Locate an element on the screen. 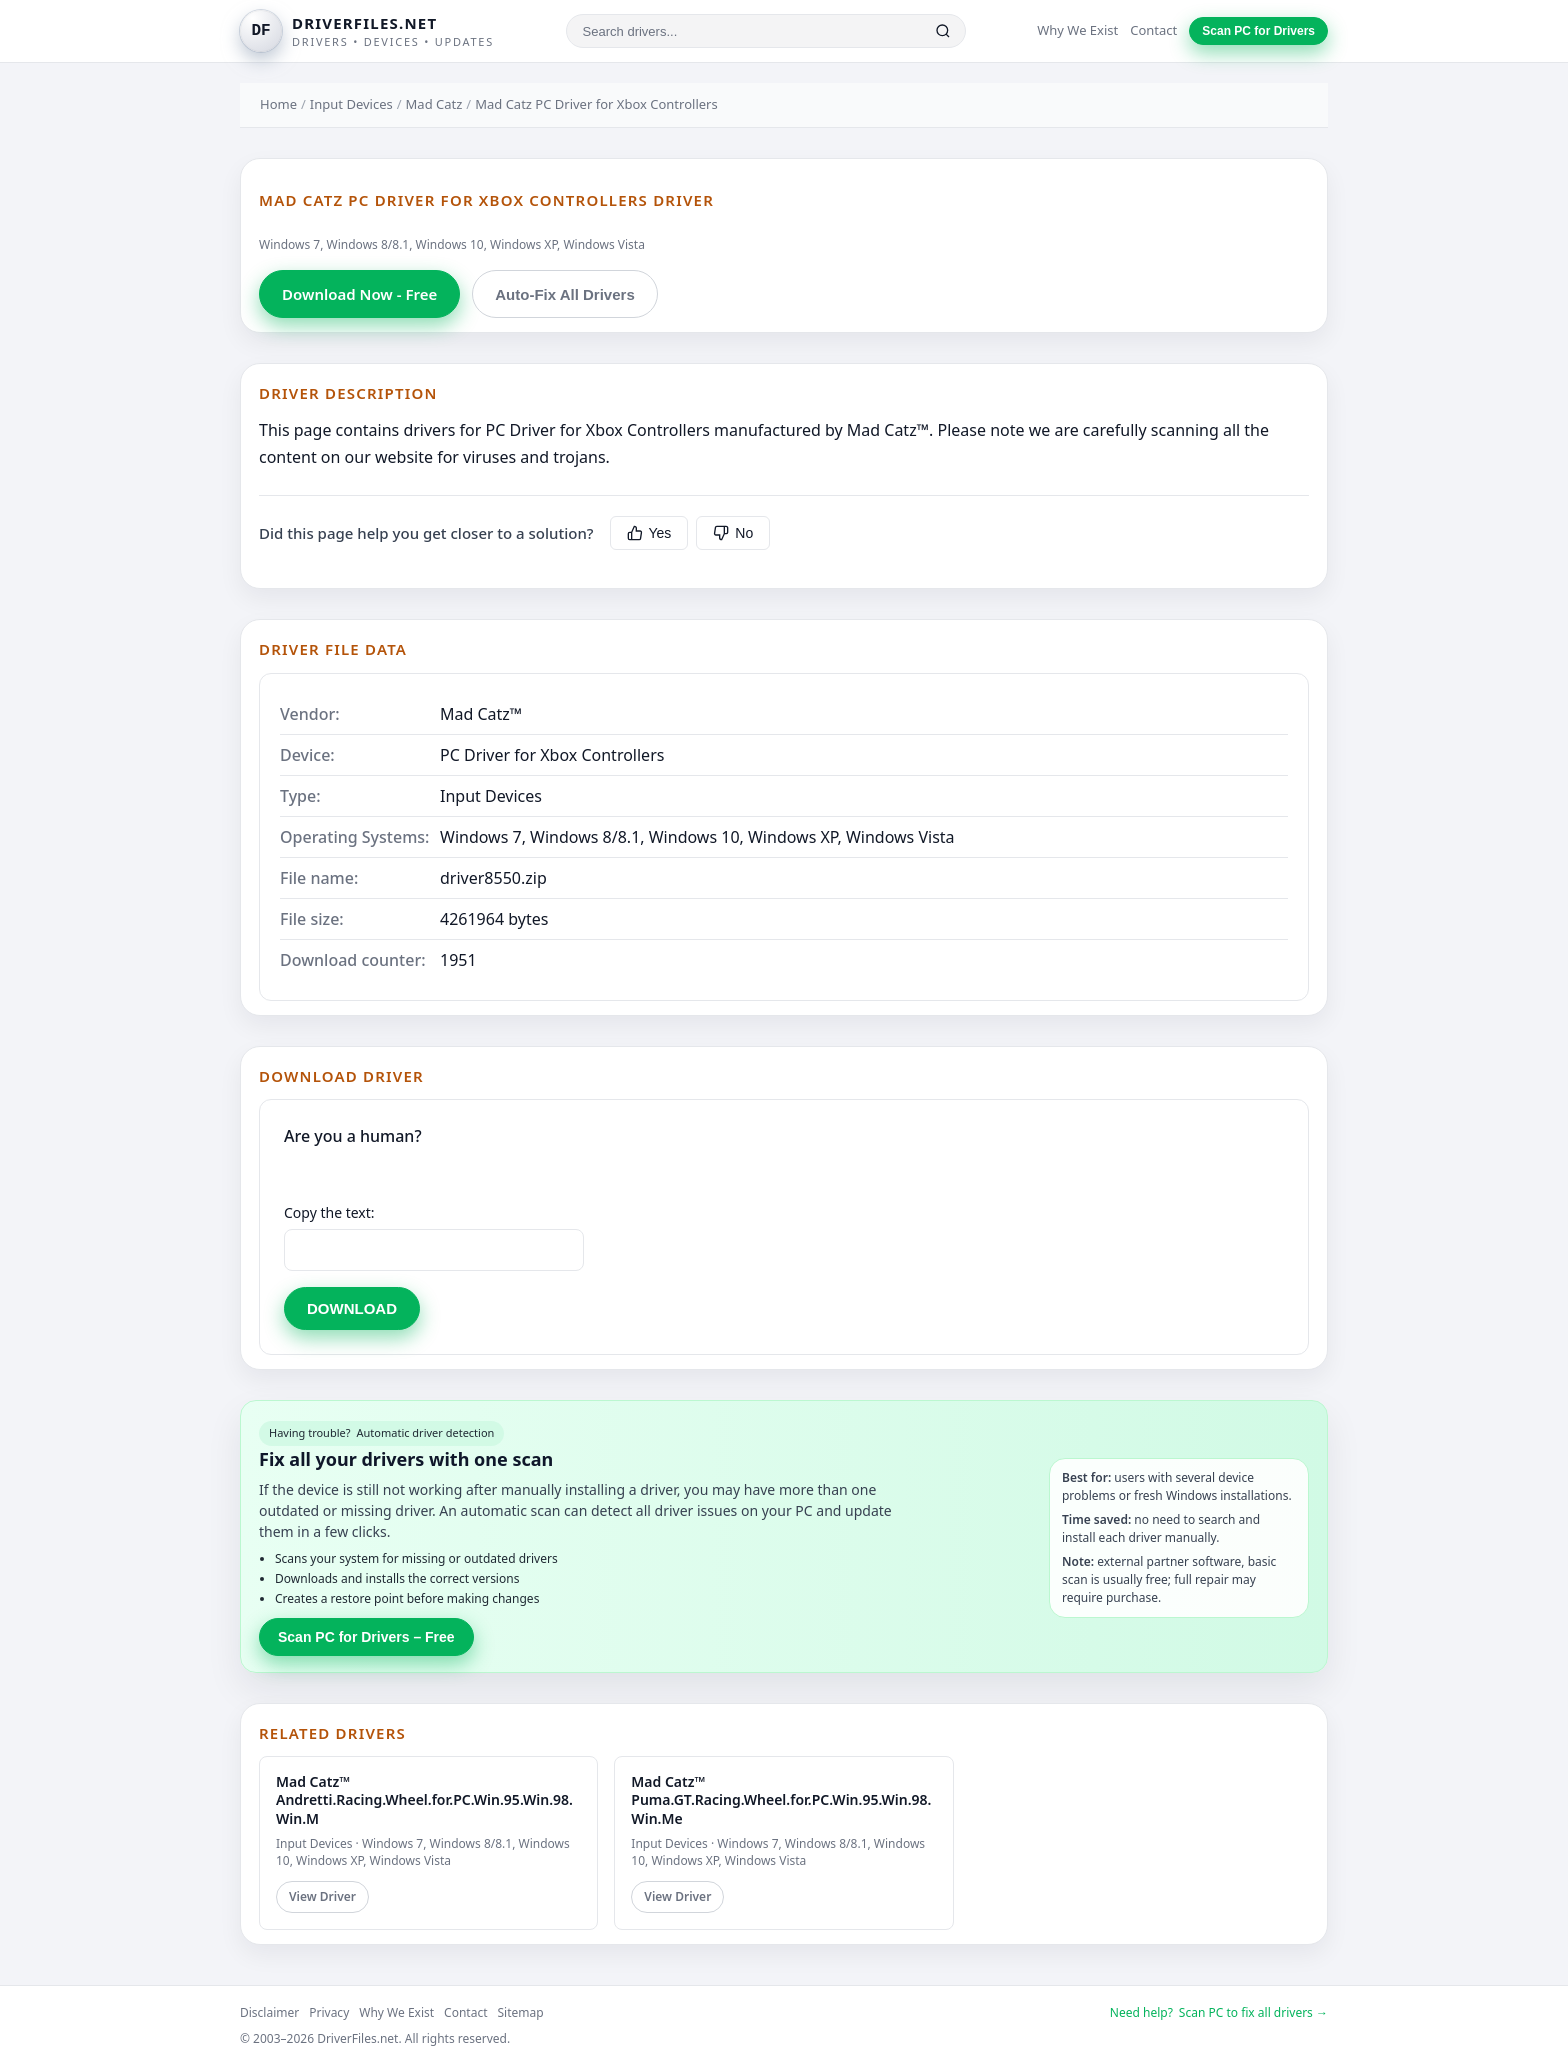  Mad Catz™ Andretti.Racing.Wheel.for.PC.Win.95.Win.98.Win.M is located at coordinates (424, 1799).